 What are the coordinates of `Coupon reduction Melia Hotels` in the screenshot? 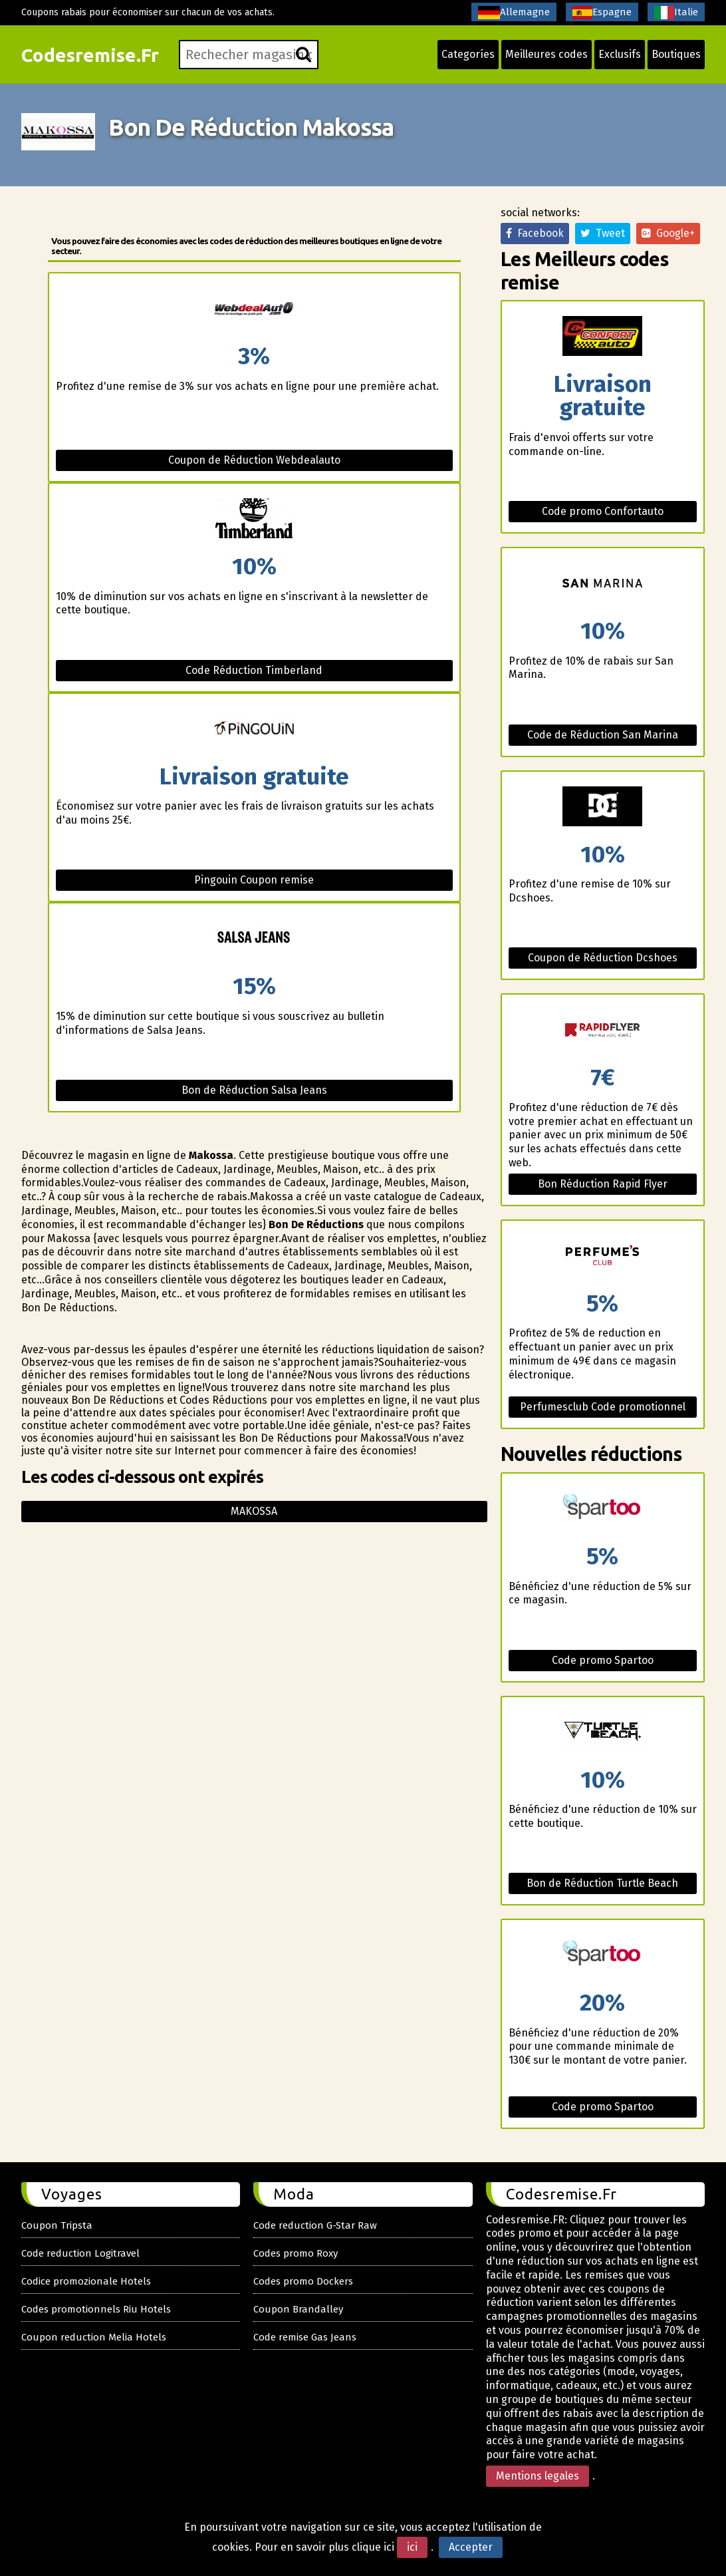 It's located at (93, 2337).